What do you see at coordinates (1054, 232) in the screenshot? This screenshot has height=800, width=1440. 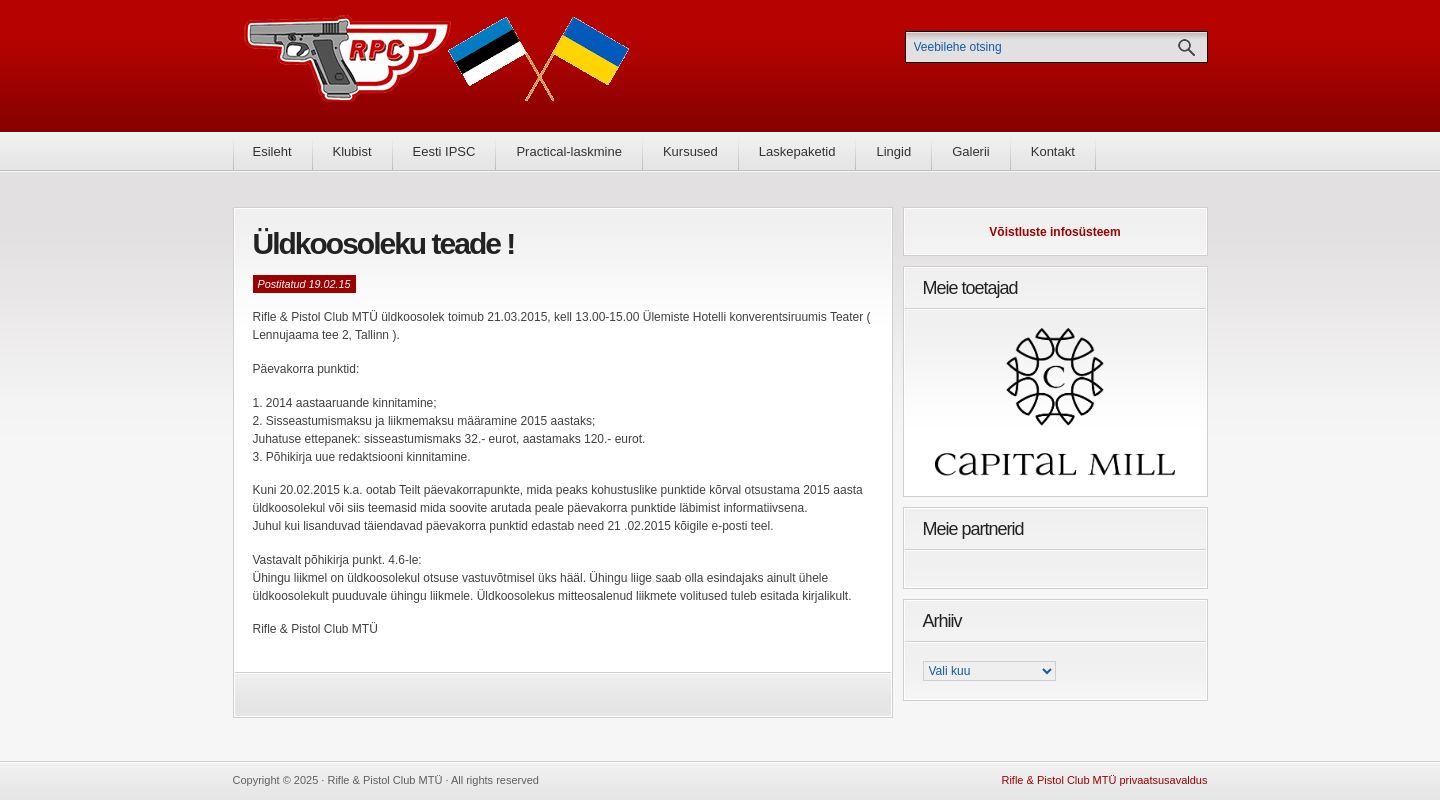 I see `Võistluste infosüsteem` at bounding box center [1054, 232].